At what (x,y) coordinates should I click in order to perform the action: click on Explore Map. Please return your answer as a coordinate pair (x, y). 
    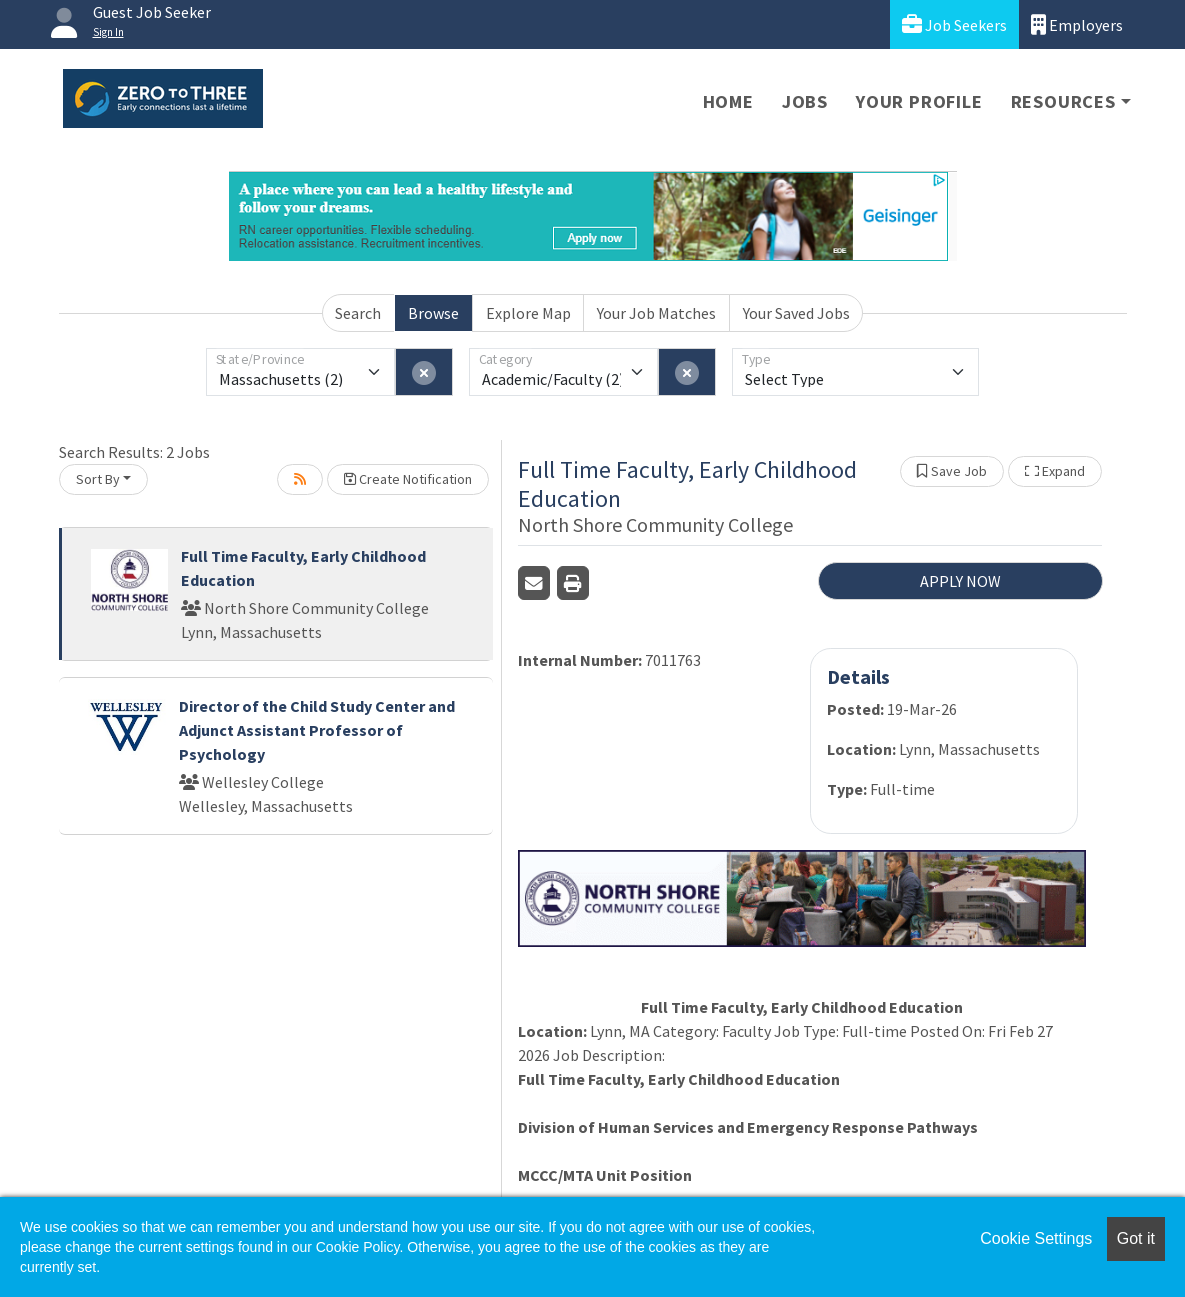
    Looking at the image, I should click on (528, 313).